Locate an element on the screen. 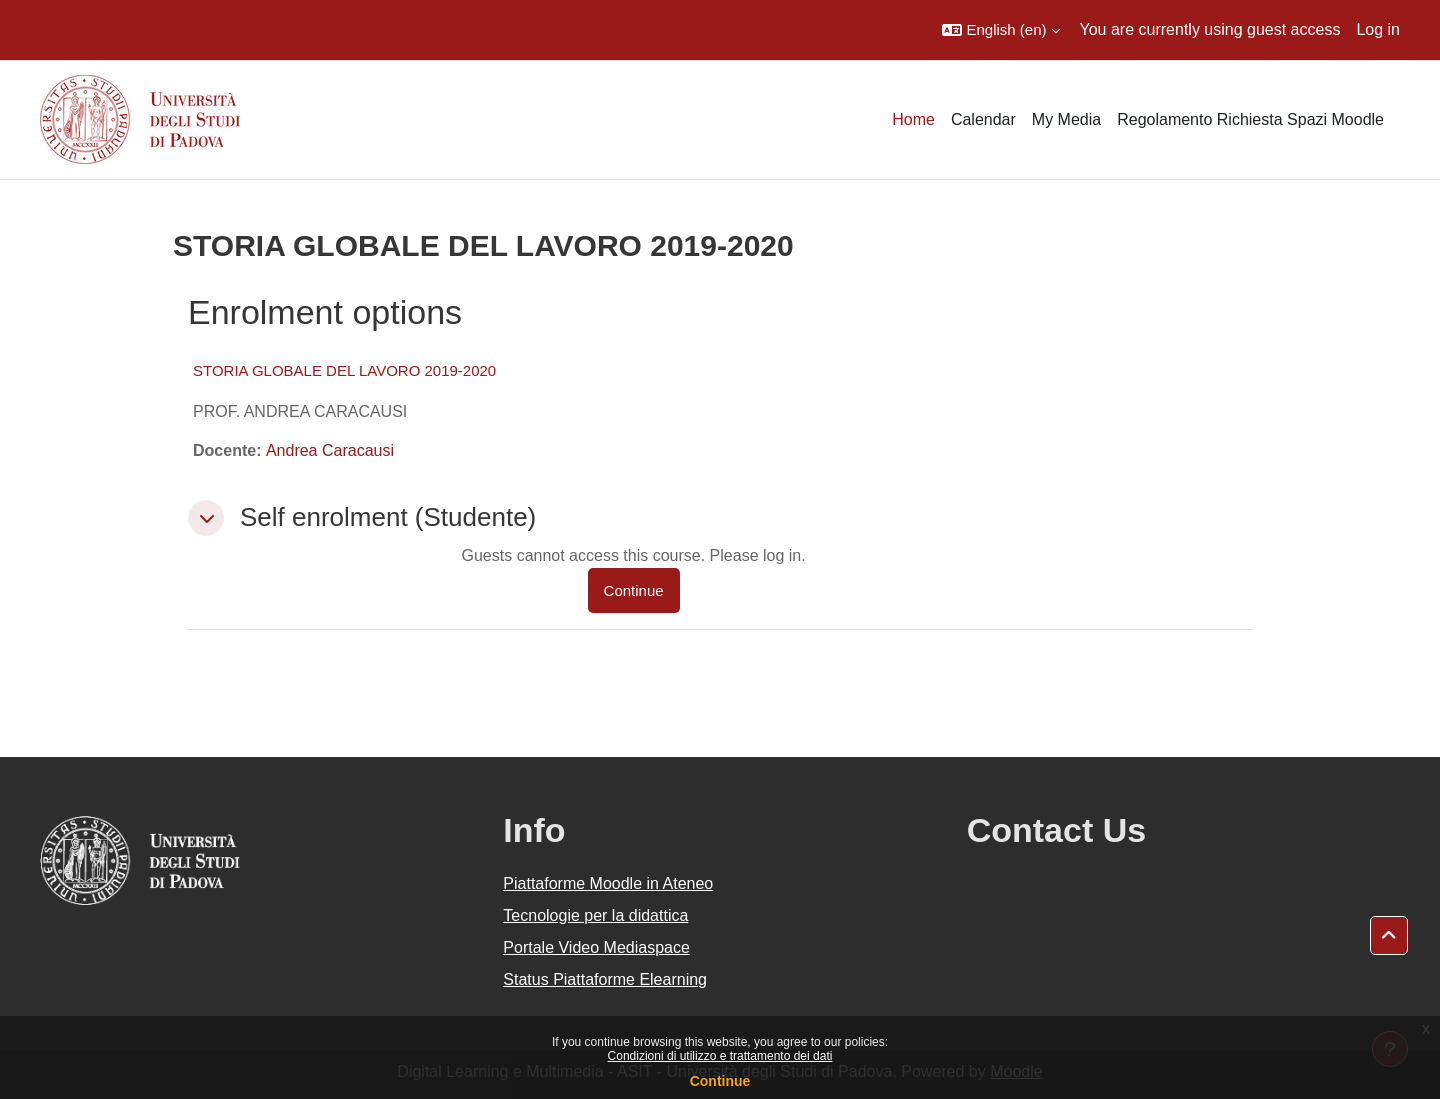  [button] is located at coordinates (1000, 30).